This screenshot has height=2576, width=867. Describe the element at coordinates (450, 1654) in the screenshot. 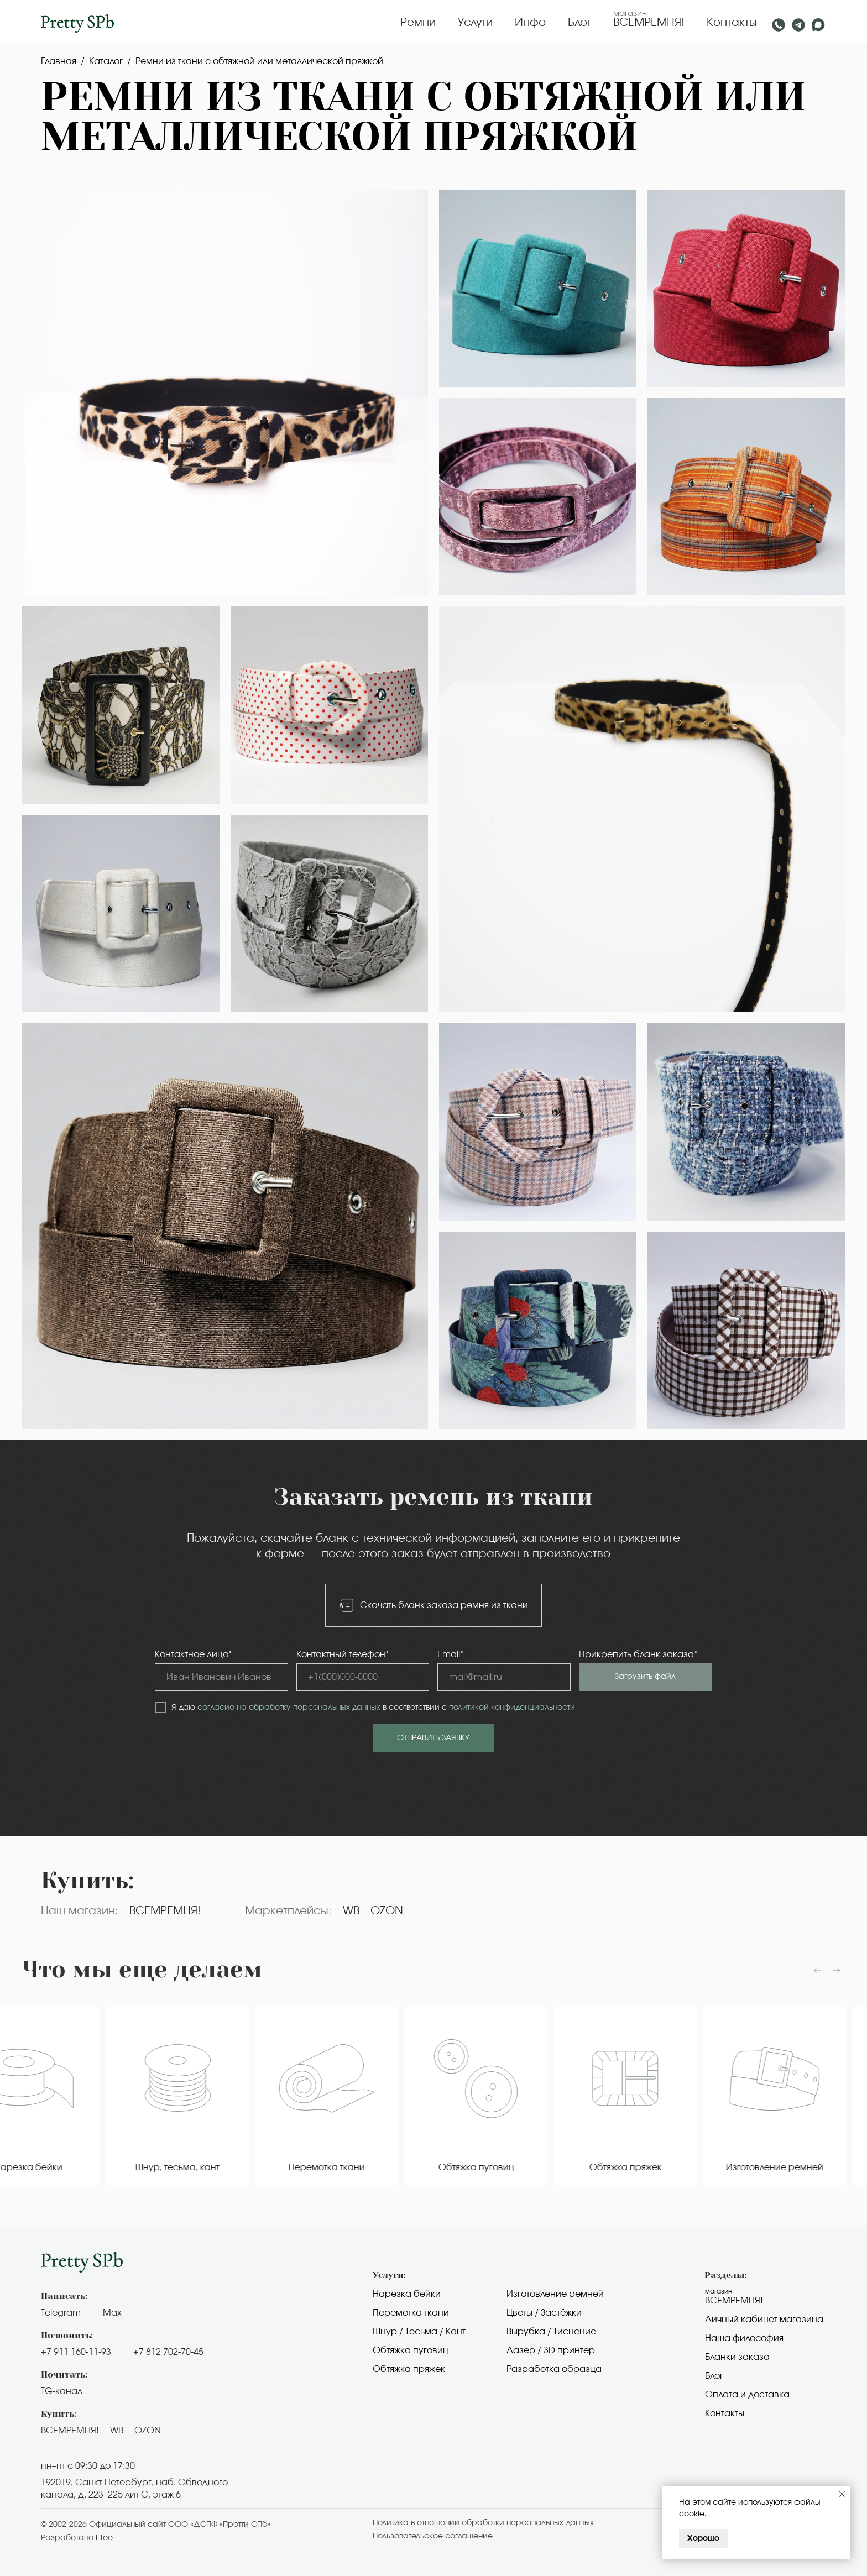

I see `Email*` at that location.